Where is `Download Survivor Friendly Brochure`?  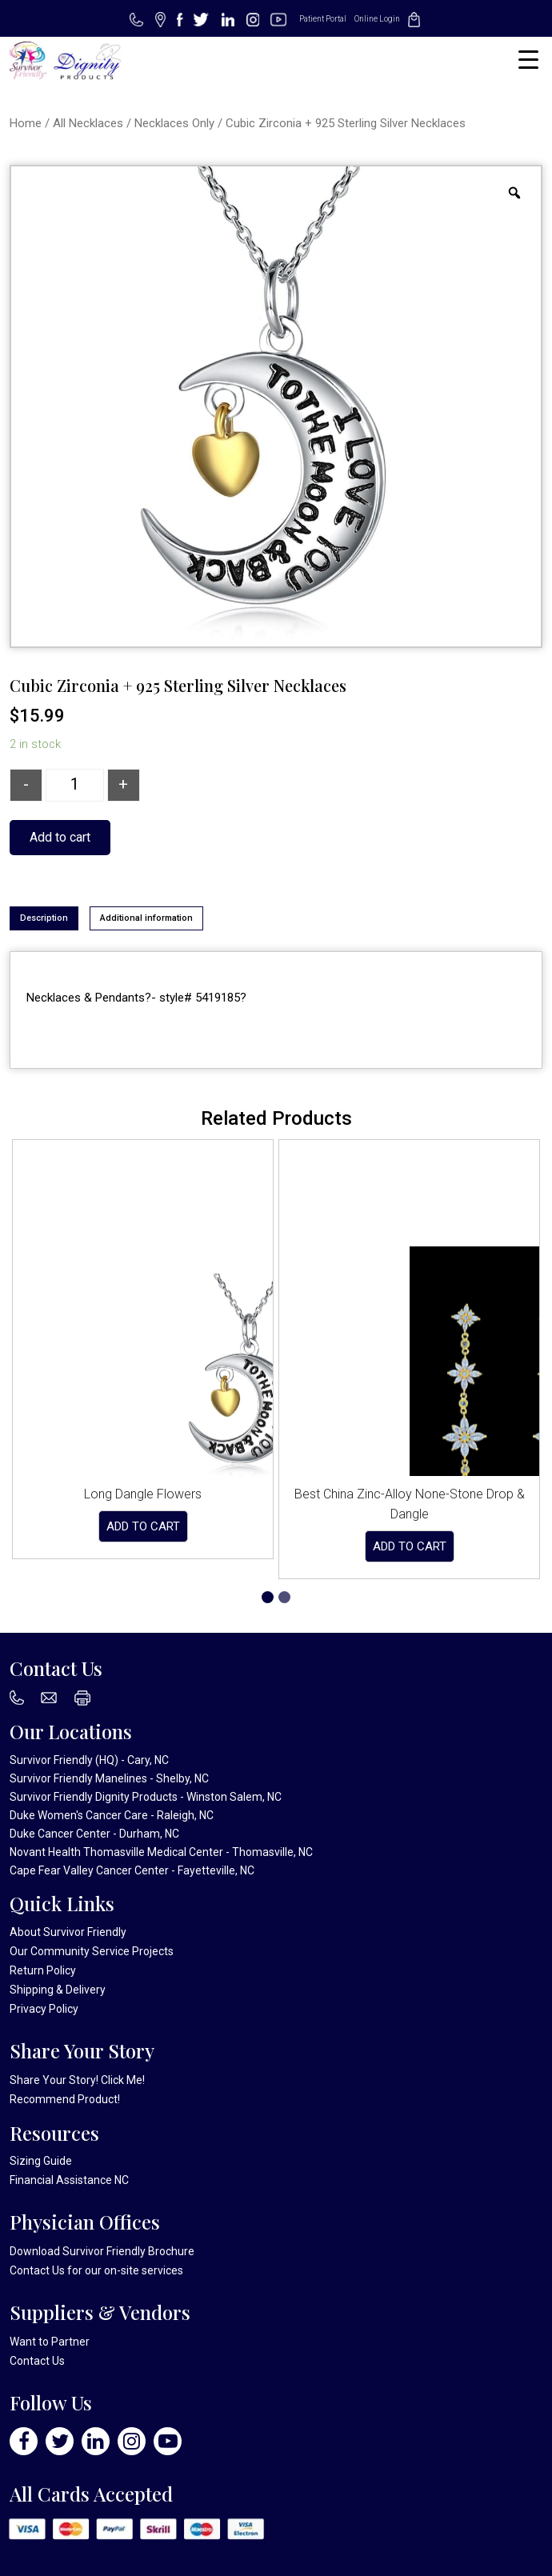 Download Survivor Friendly Brochure is located at coordinates (102, 2251).